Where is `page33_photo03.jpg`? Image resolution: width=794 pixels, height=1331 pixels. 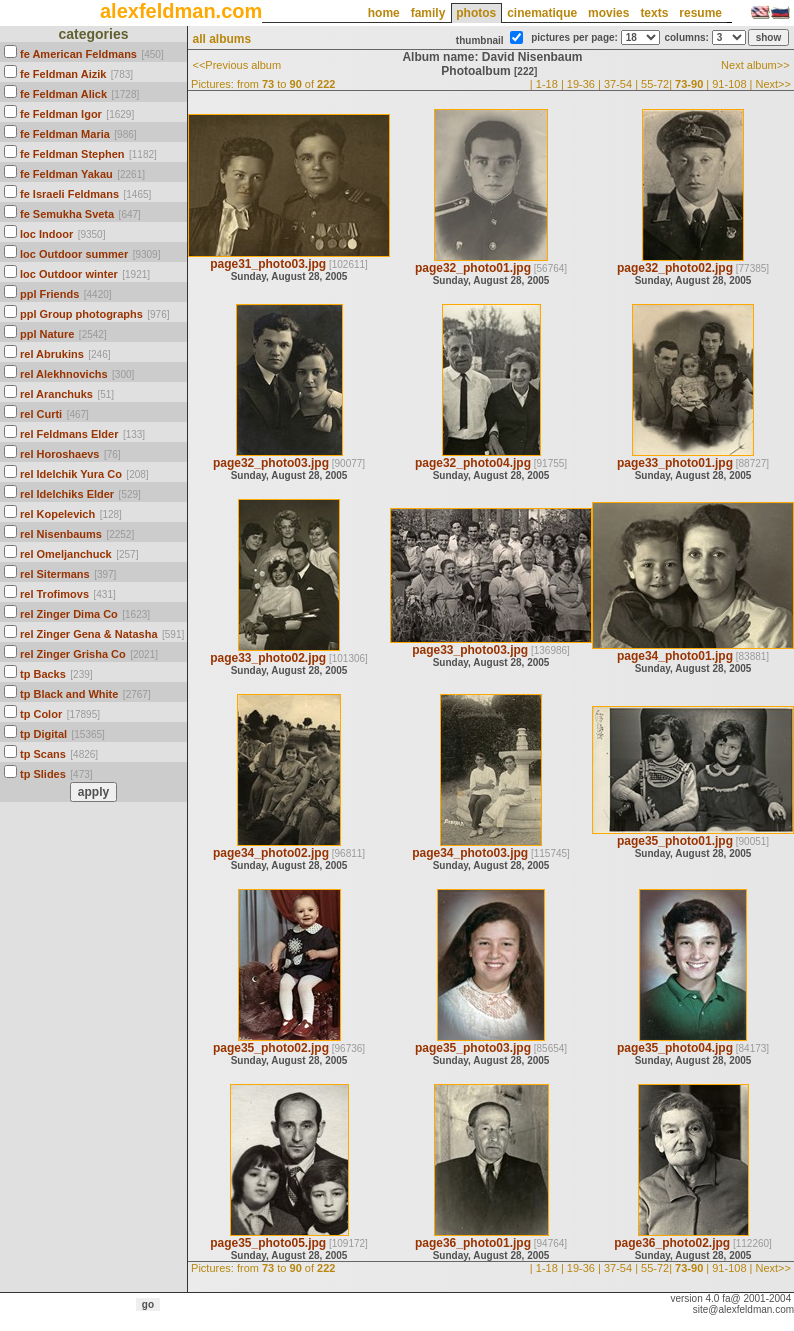 page33_photo03.jpg is located at coordinates (470, 650).